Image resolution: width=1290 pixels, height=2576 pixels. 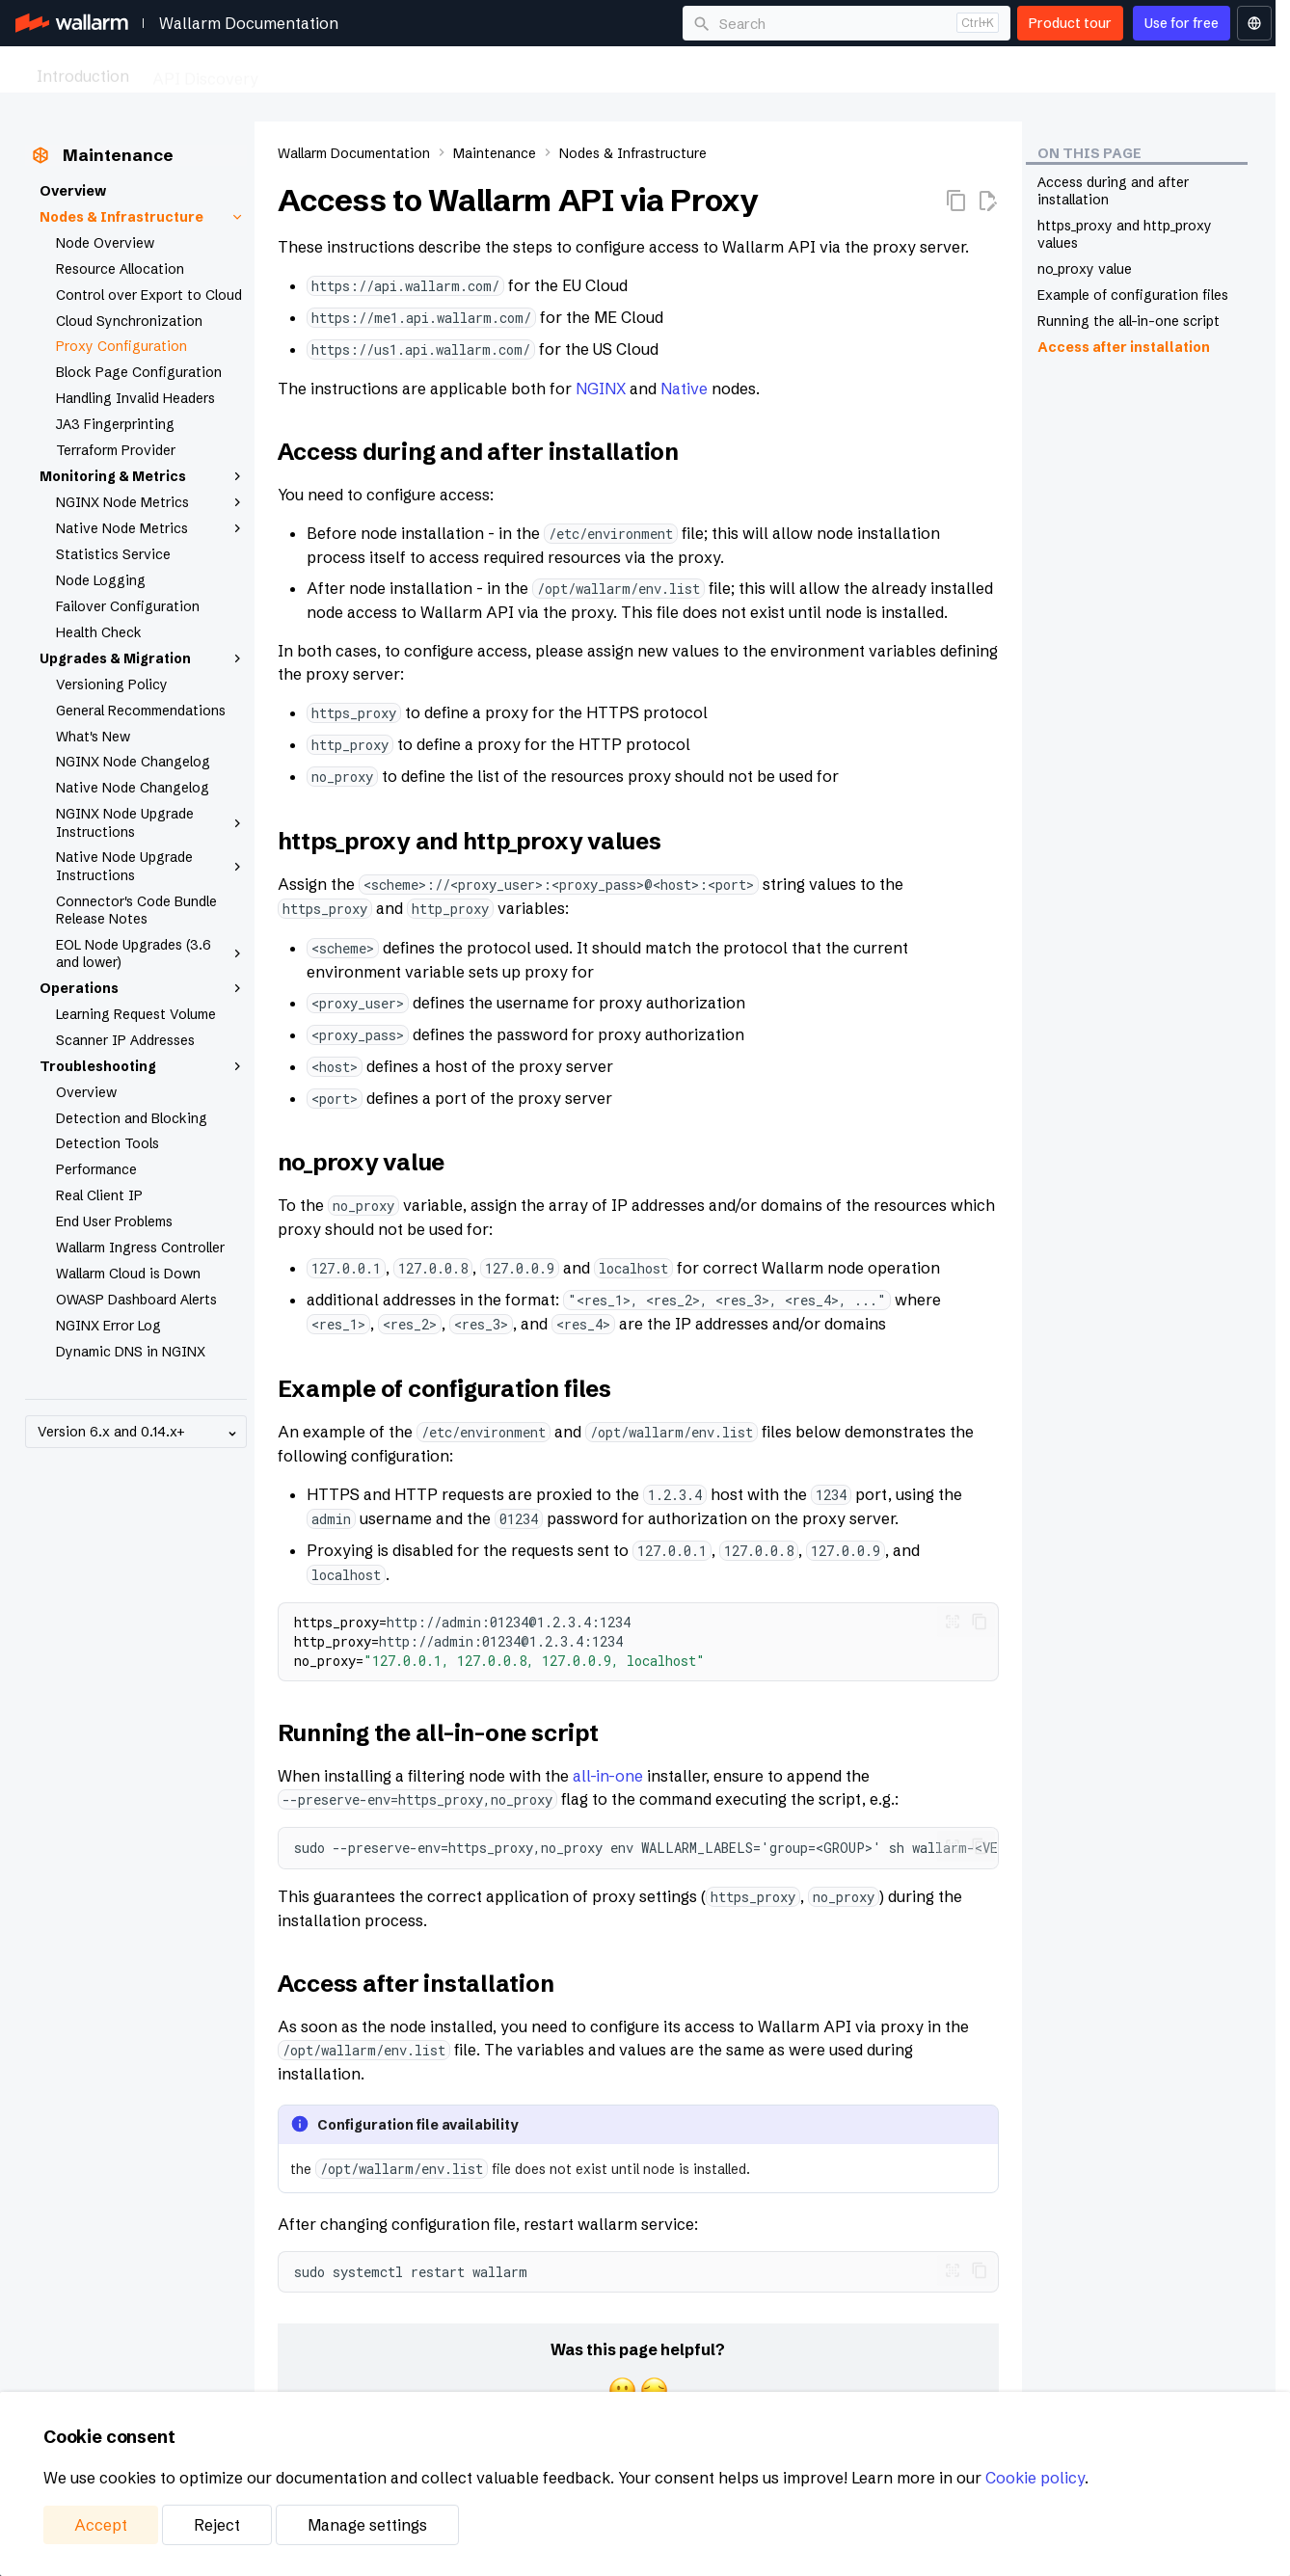 I want to click on NGINX Node Upgrade Instructions, so click(x=151, y=822).